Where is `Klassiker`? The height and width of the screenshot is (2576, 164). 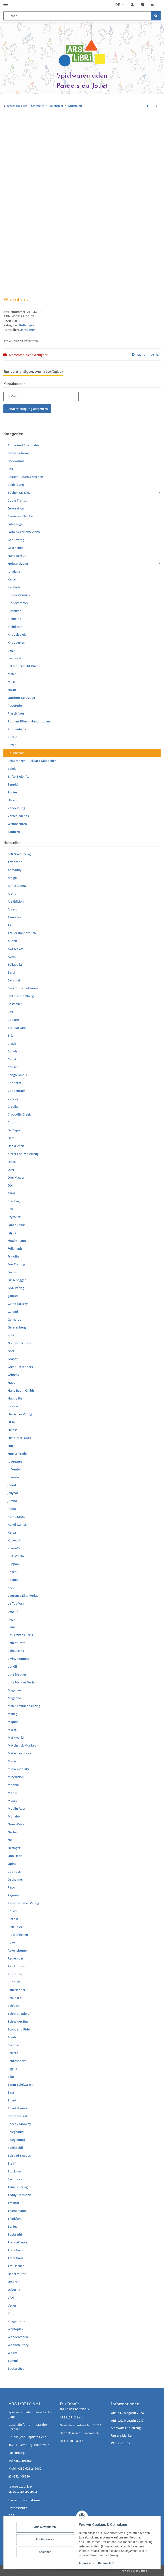
Klassiker is located at coordinates (14, 611).